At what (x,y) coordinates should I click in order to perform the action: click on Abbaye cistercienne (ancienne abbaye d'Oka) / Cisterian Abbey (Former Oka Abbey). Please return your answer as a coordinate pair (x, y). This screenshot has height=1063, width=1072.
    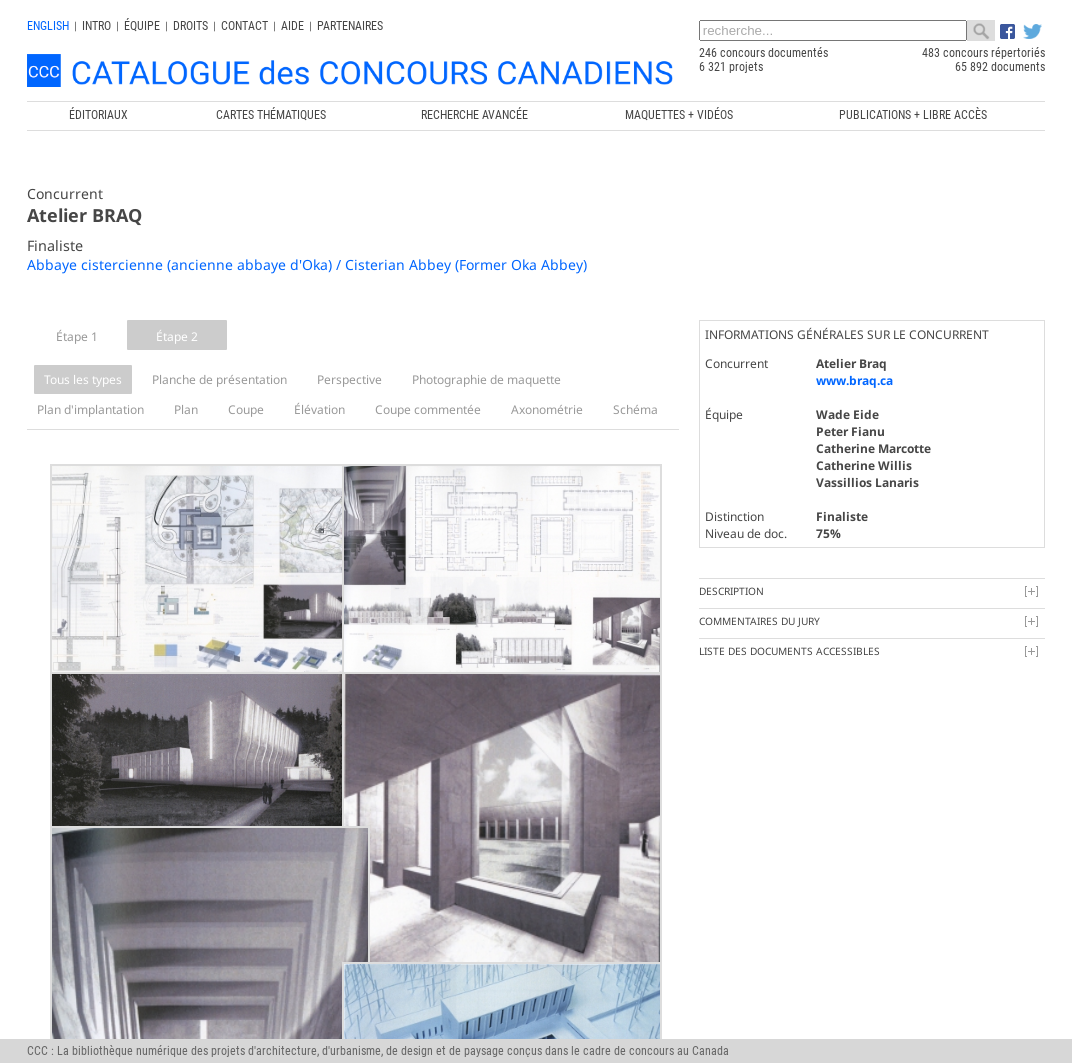
    Looking at the image, I should click on (307, 264).